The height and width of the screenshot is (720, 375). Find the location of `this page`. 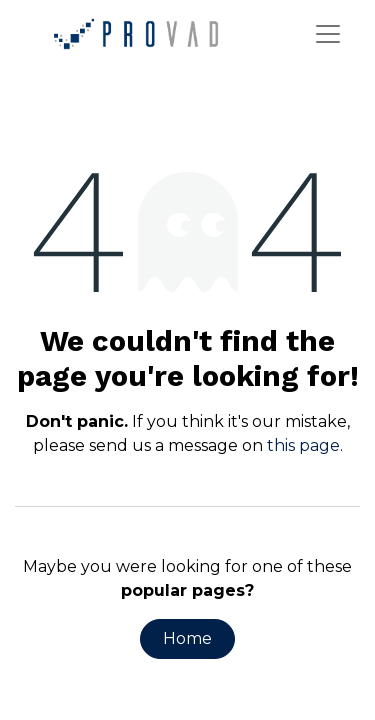

this page is located at coordinates (303, 445).